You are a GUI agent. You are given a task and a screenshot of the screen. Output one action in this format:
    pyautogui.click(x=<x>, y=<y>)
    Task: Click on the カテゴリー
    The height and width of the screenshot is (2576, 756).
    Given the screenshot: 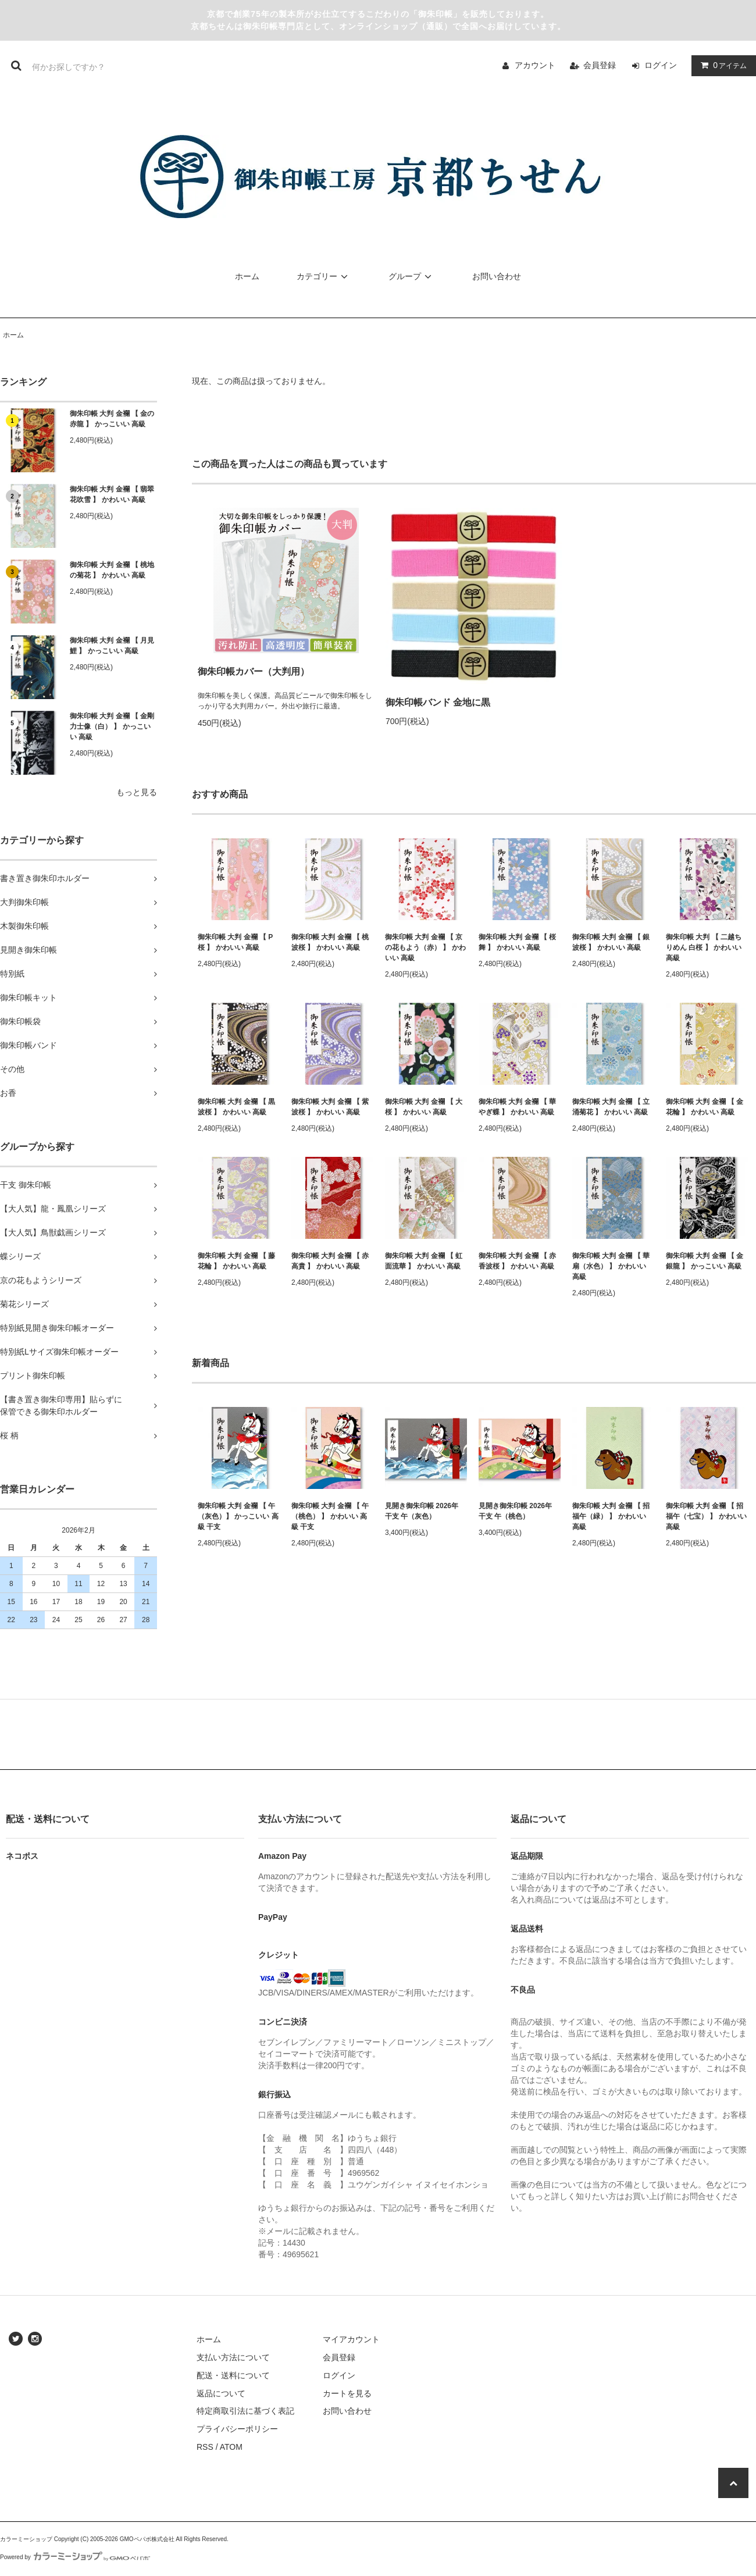 What is the action you would take?
    pyautogui.click(x=324, y=276)
    